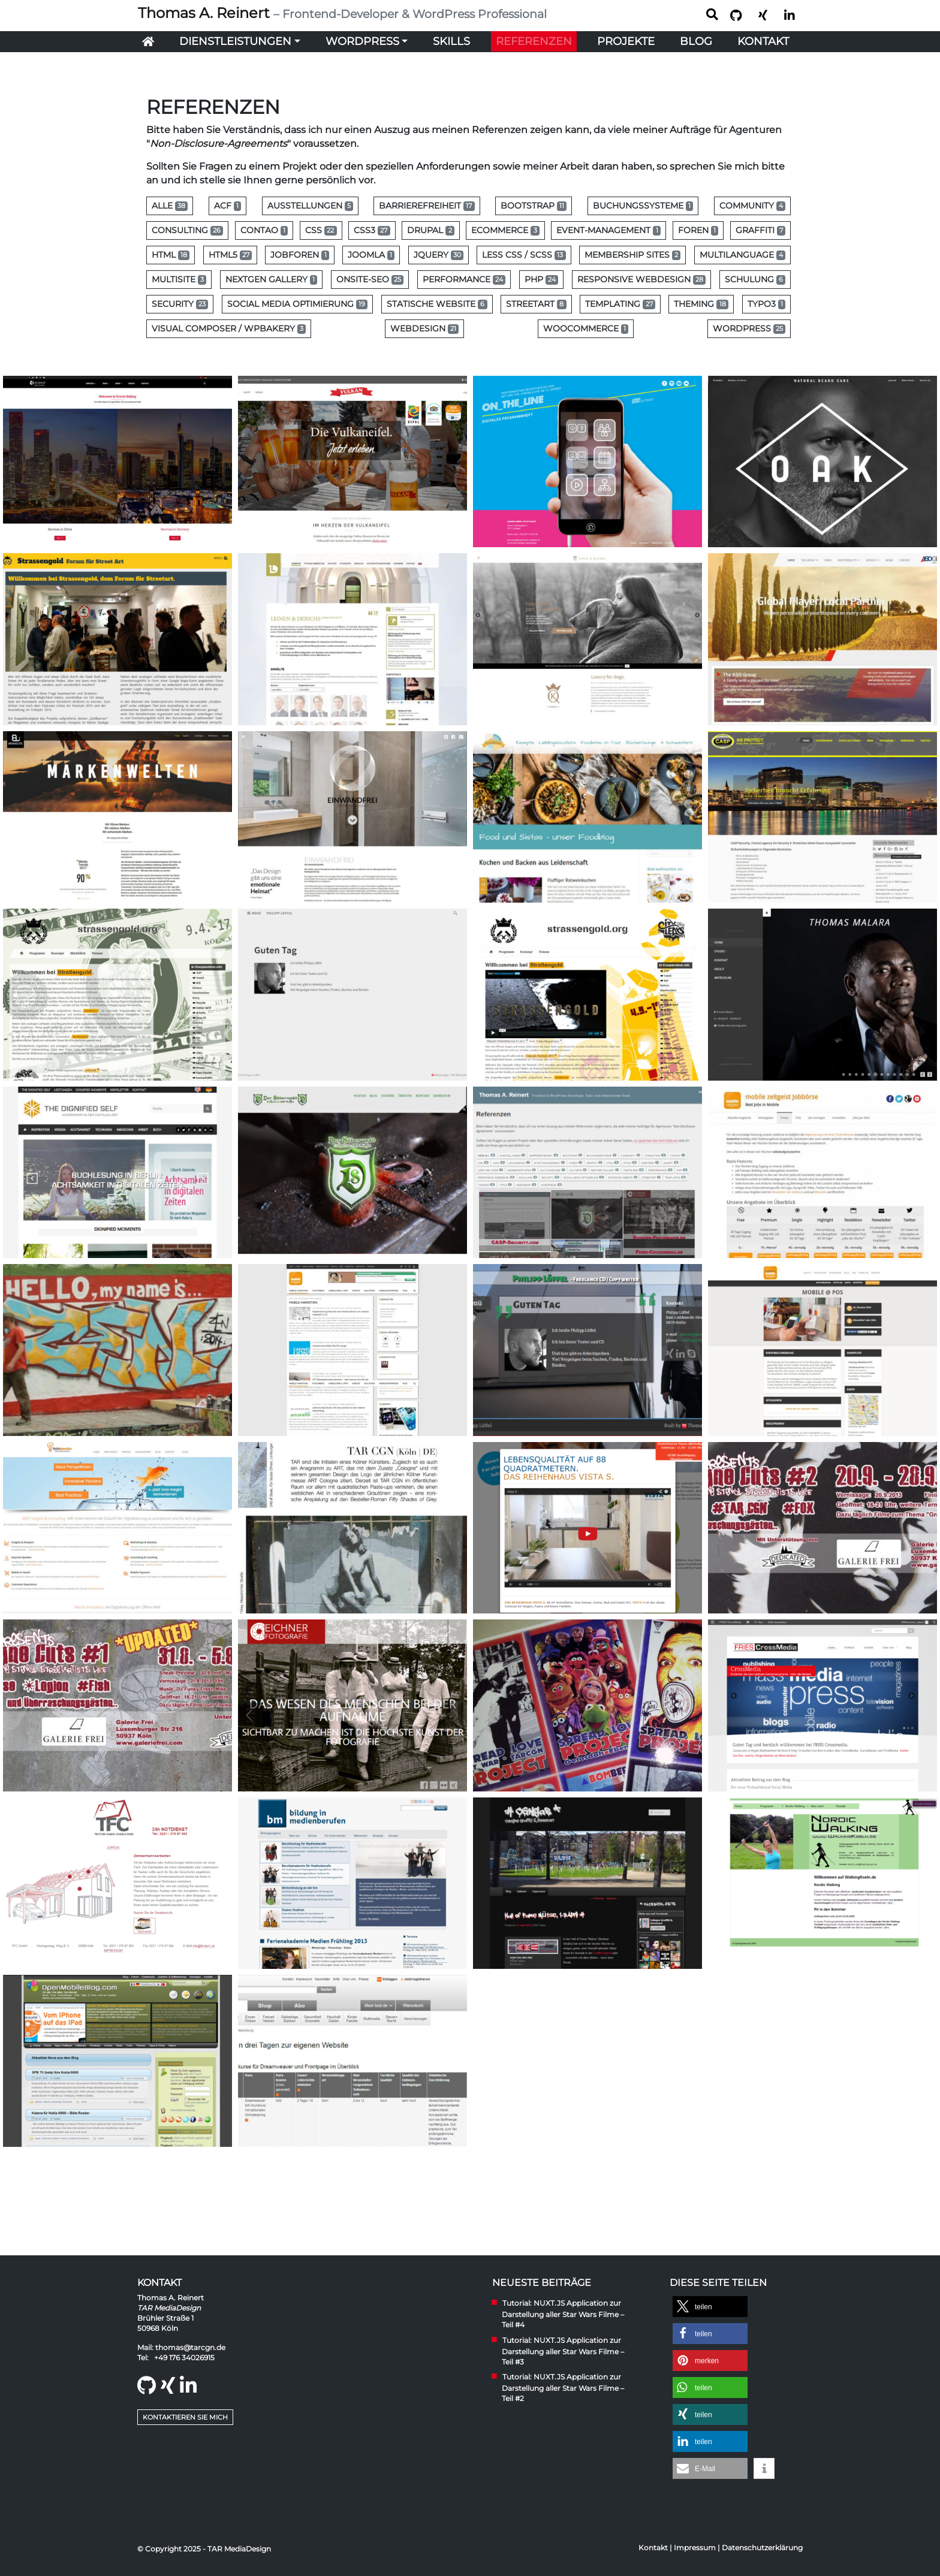  What do you see at coordinates (371, 254) in the screenshot?
I see `Joomla` at bounding box center [371, 254].